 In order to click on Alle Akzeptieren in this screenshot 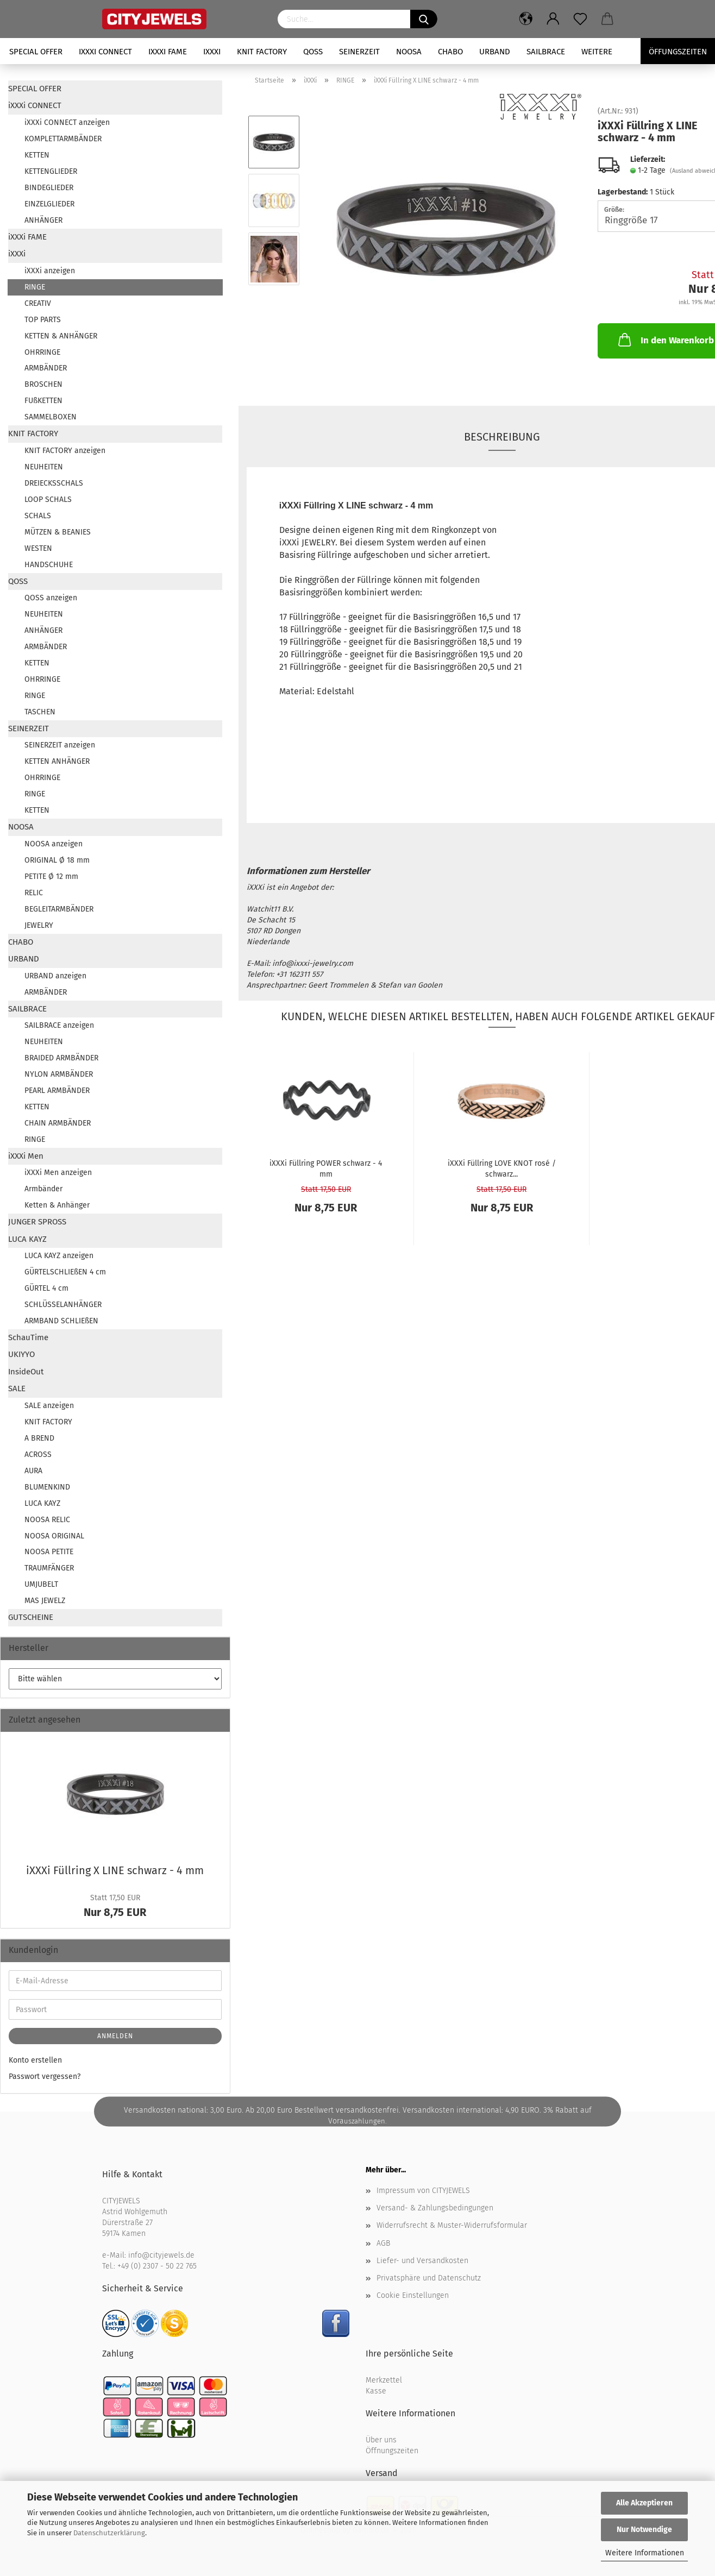, I will do `click(644, 2503)`.